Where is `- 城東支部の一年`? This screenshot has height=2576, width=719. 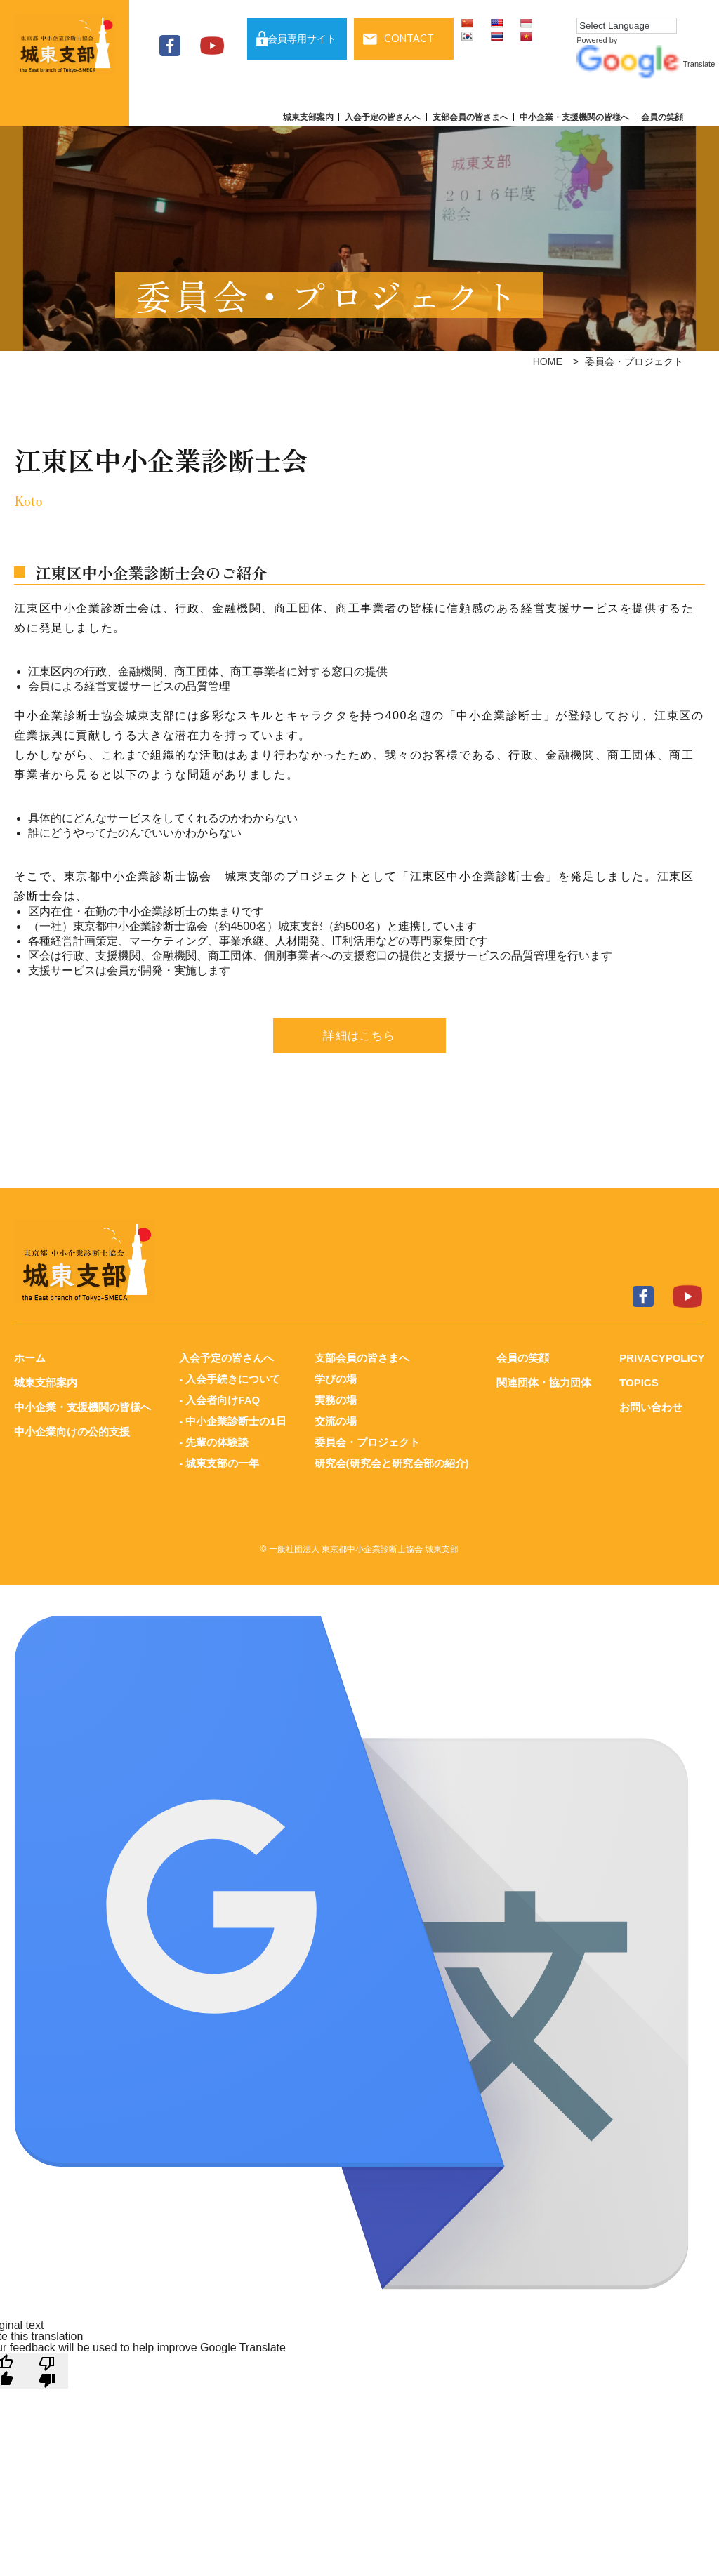 - 城東支部の一年 is located at coordinates (219, 1463).